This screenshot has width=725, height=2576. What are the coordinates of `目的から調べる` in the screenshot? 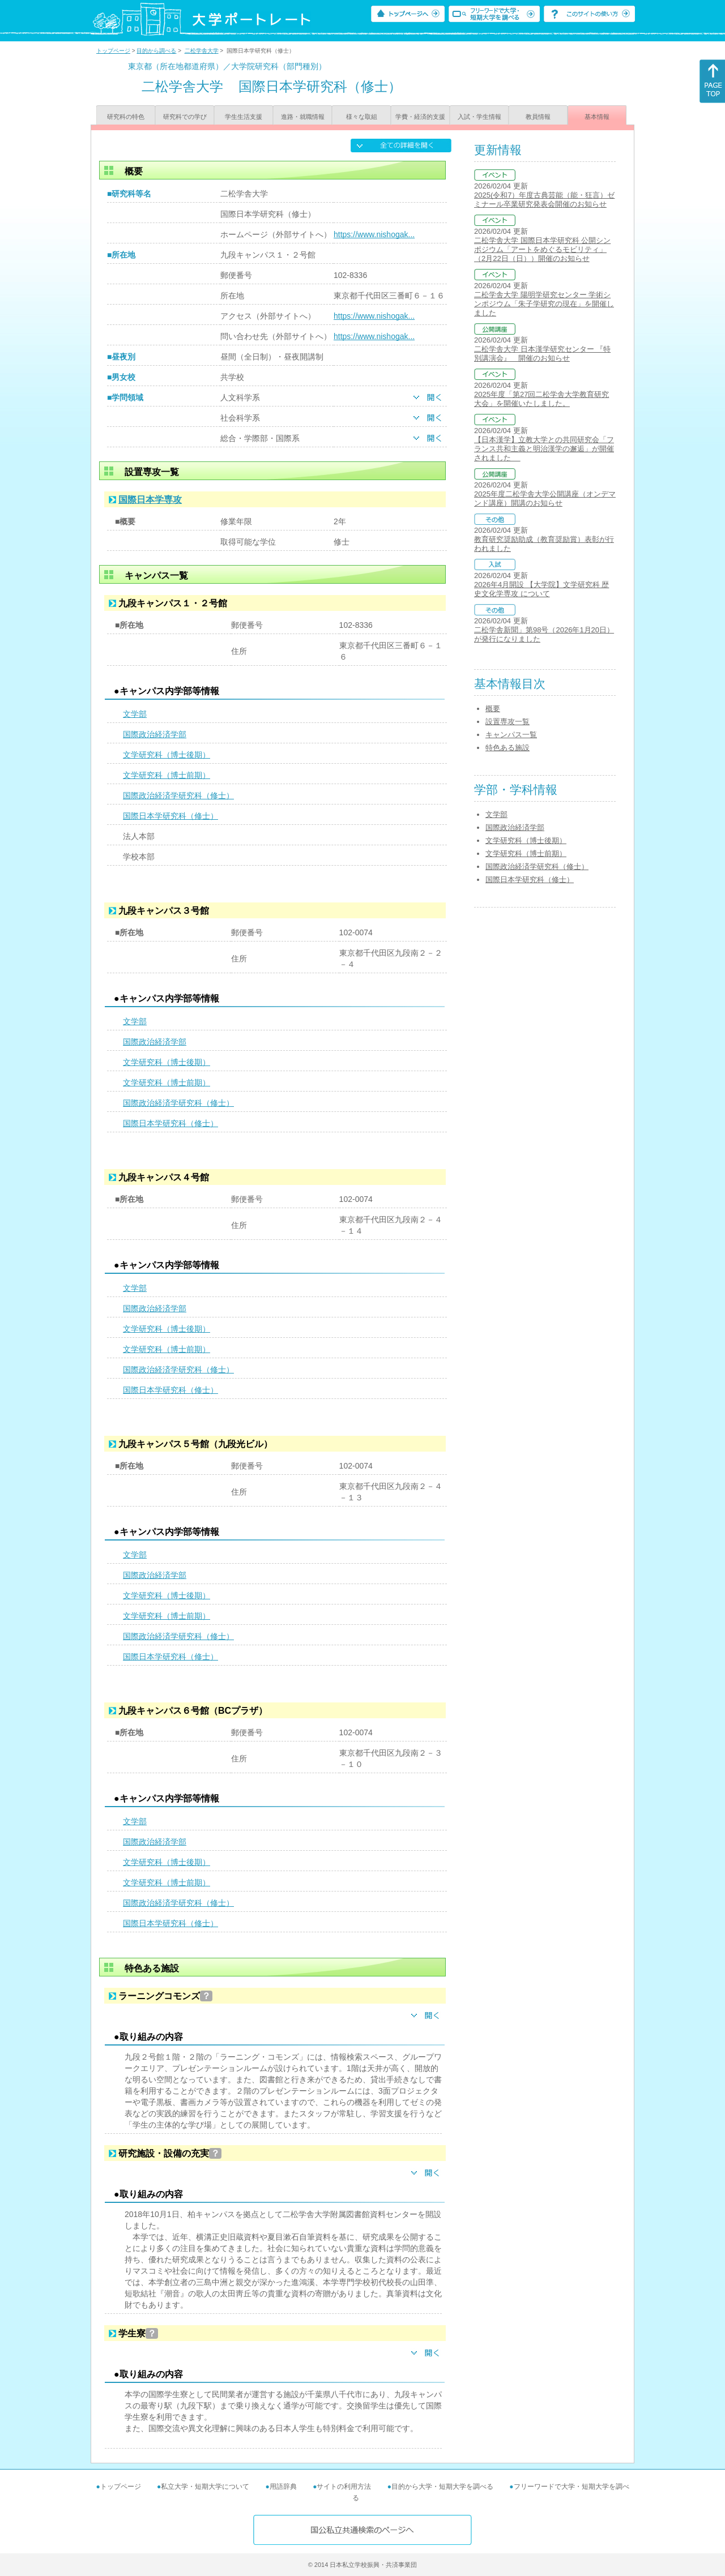 It's located at (156, 51).